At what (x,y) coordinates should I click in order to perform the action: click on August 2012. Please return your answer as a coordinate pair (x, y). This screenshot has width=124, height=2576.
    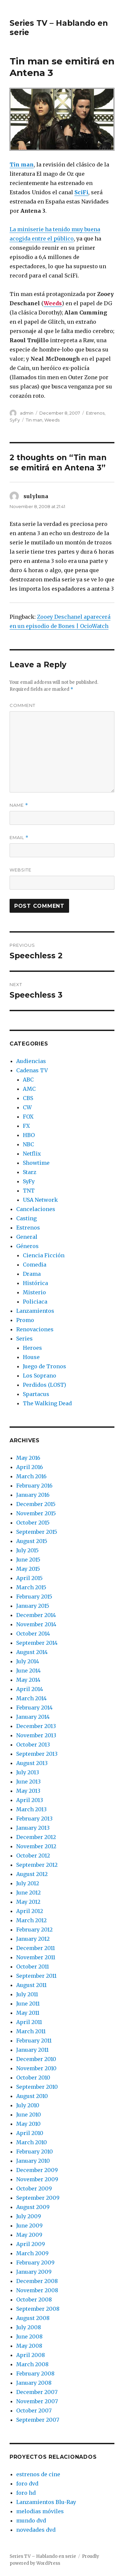
    Looking at the image, I should click on (32, 1874).